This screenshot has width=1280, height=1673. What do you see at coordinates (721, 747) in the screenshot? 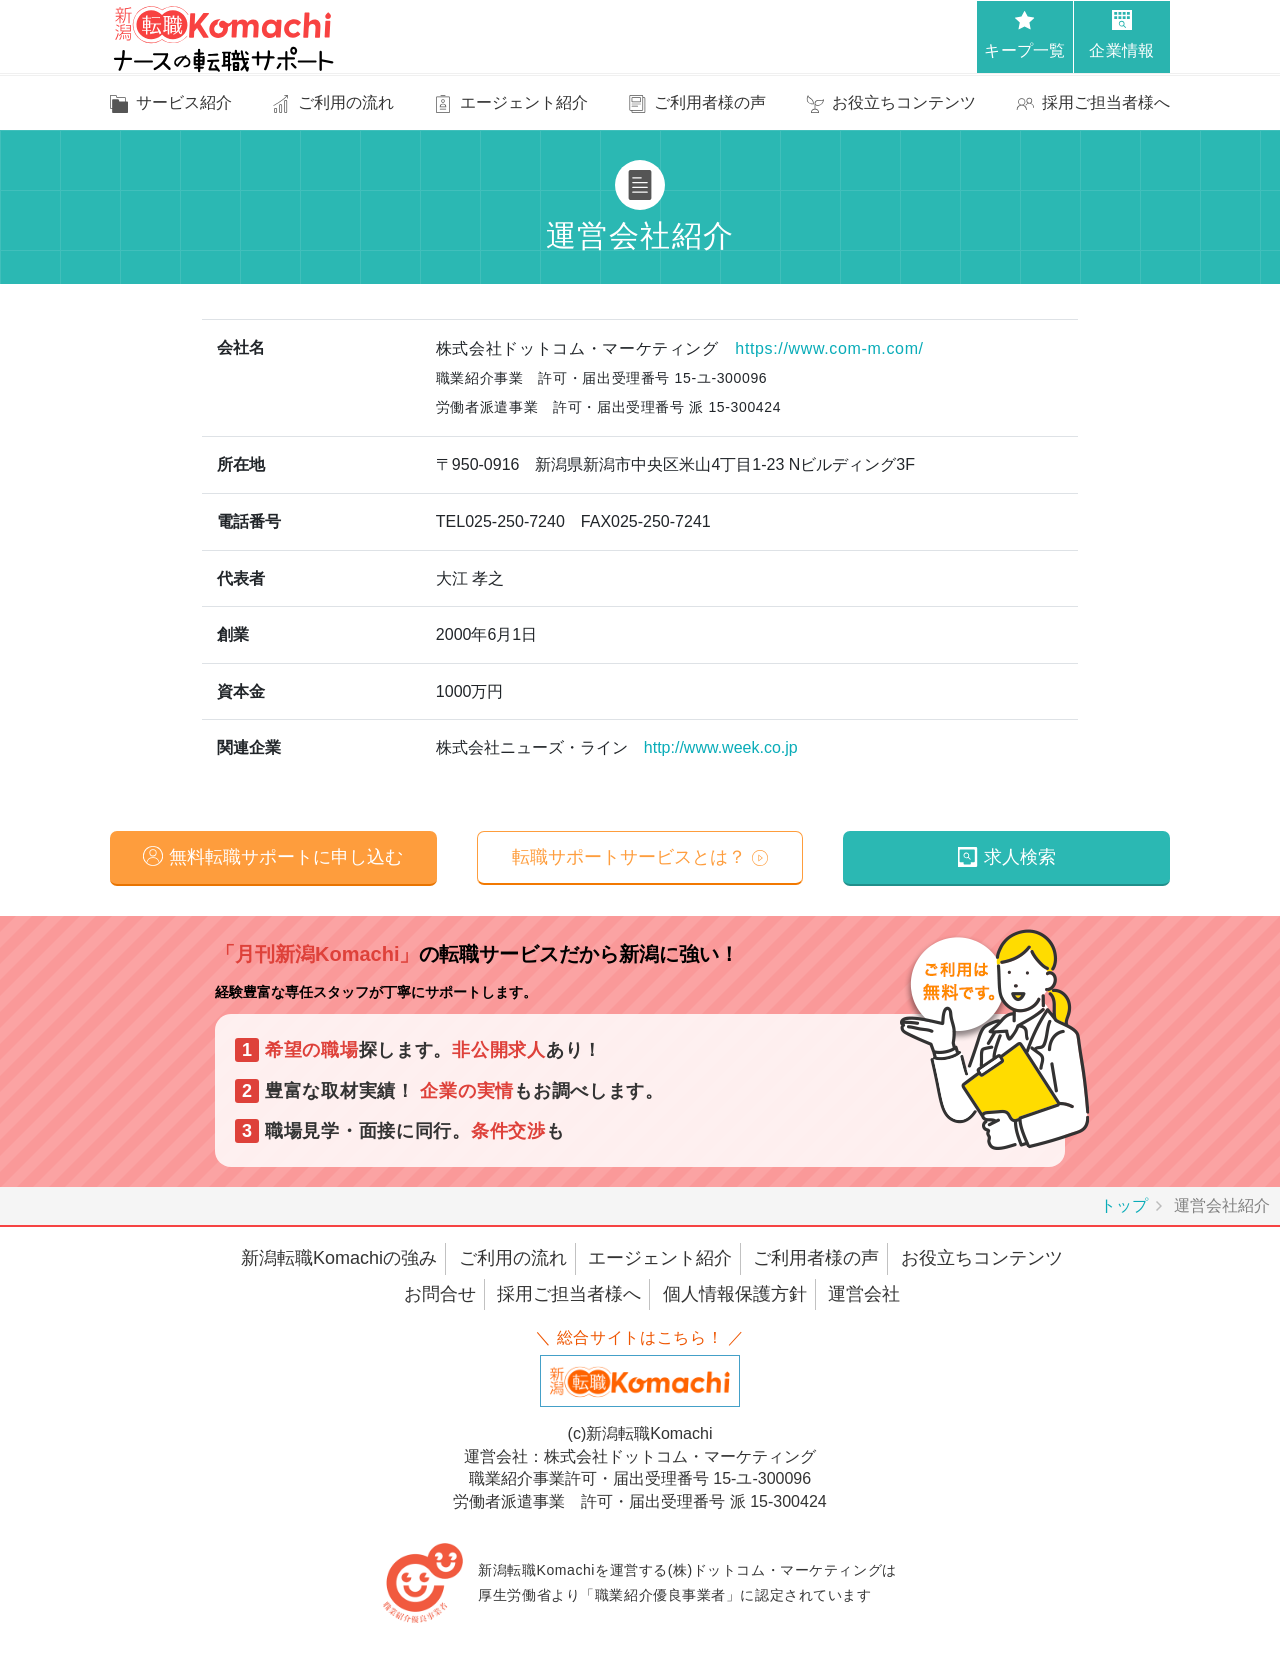
I see `http://www.week.co.jp` at bounding box center [721, 747].